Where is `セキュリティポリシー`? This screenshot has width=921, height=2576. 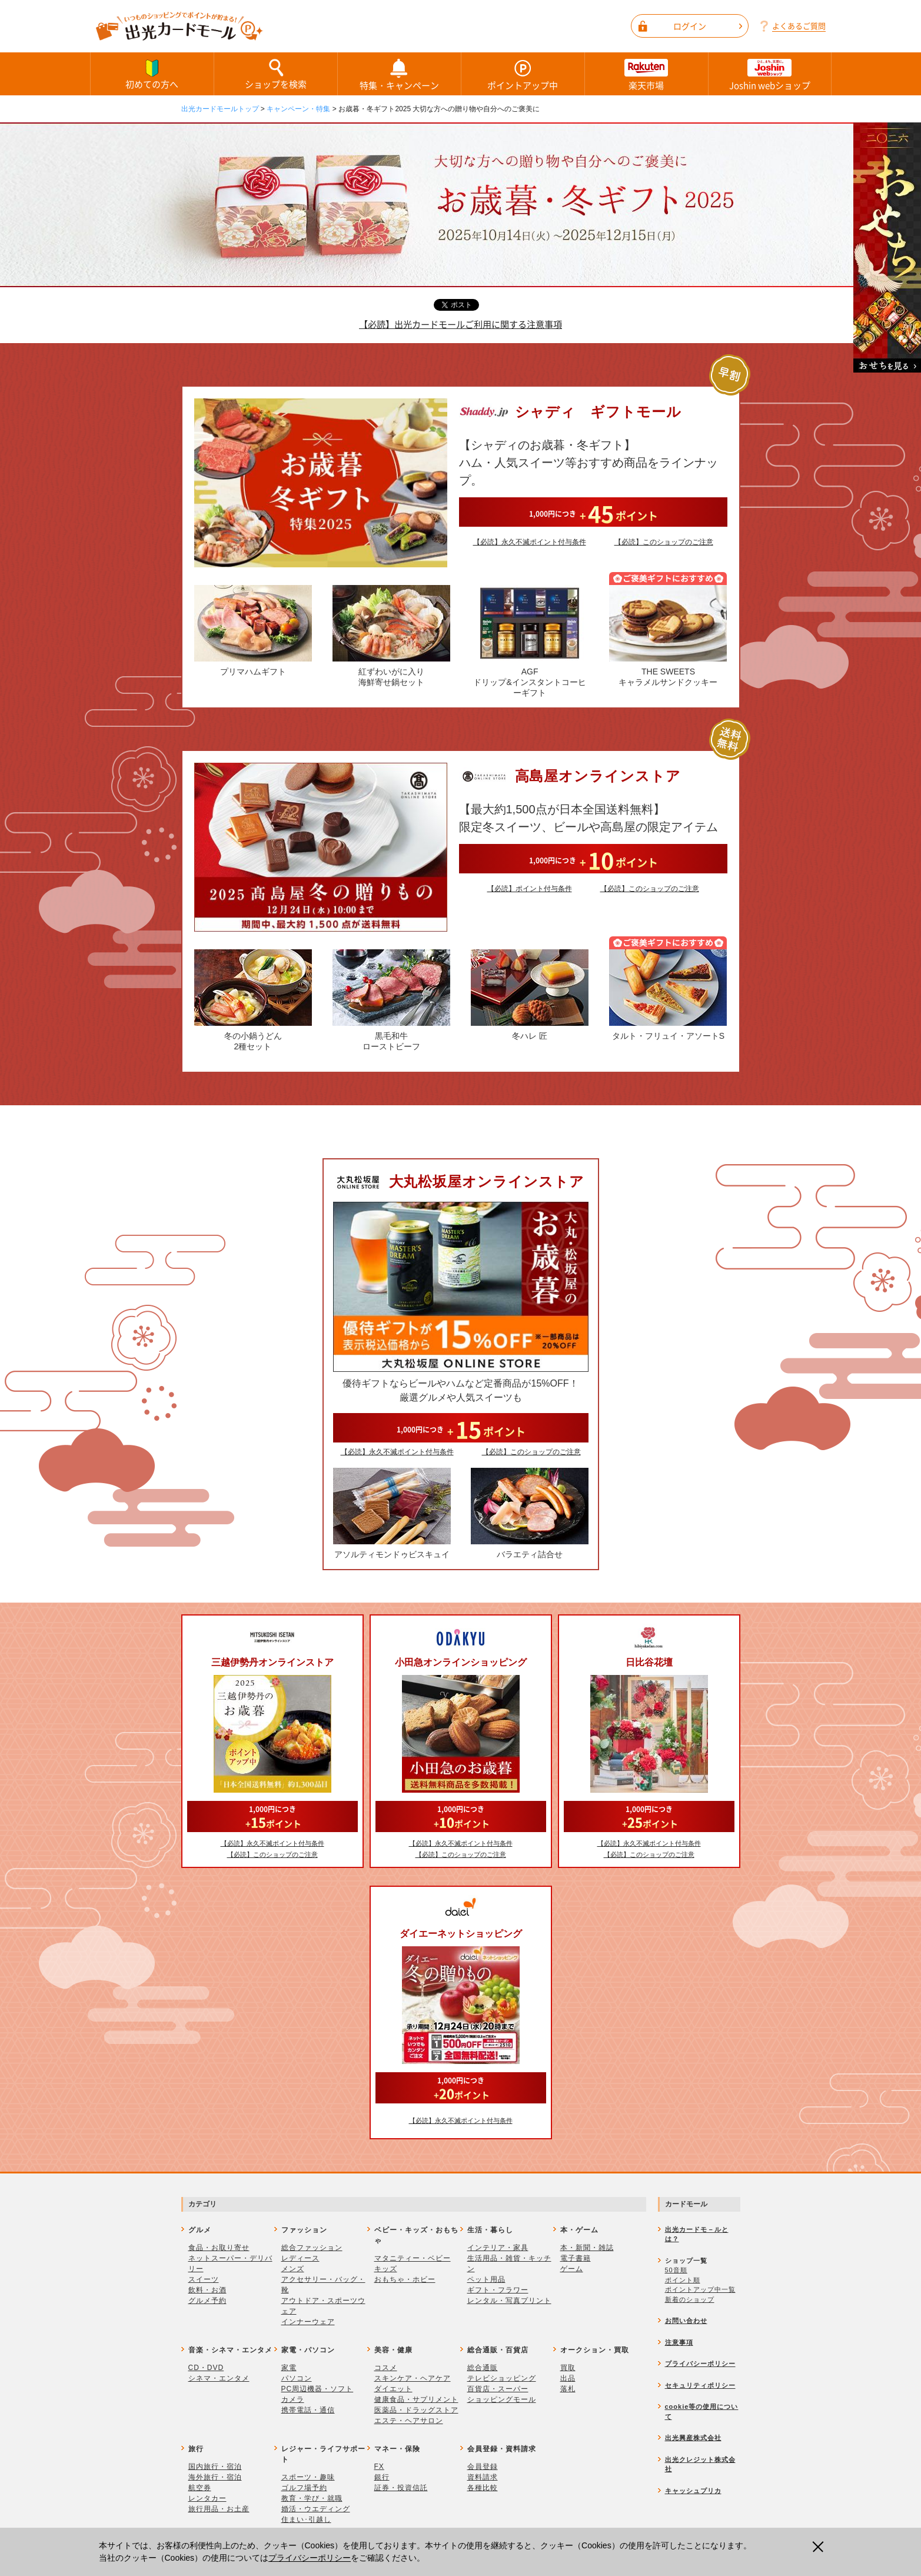
セキュリティポリシー is located at coordinates (700, 2385).